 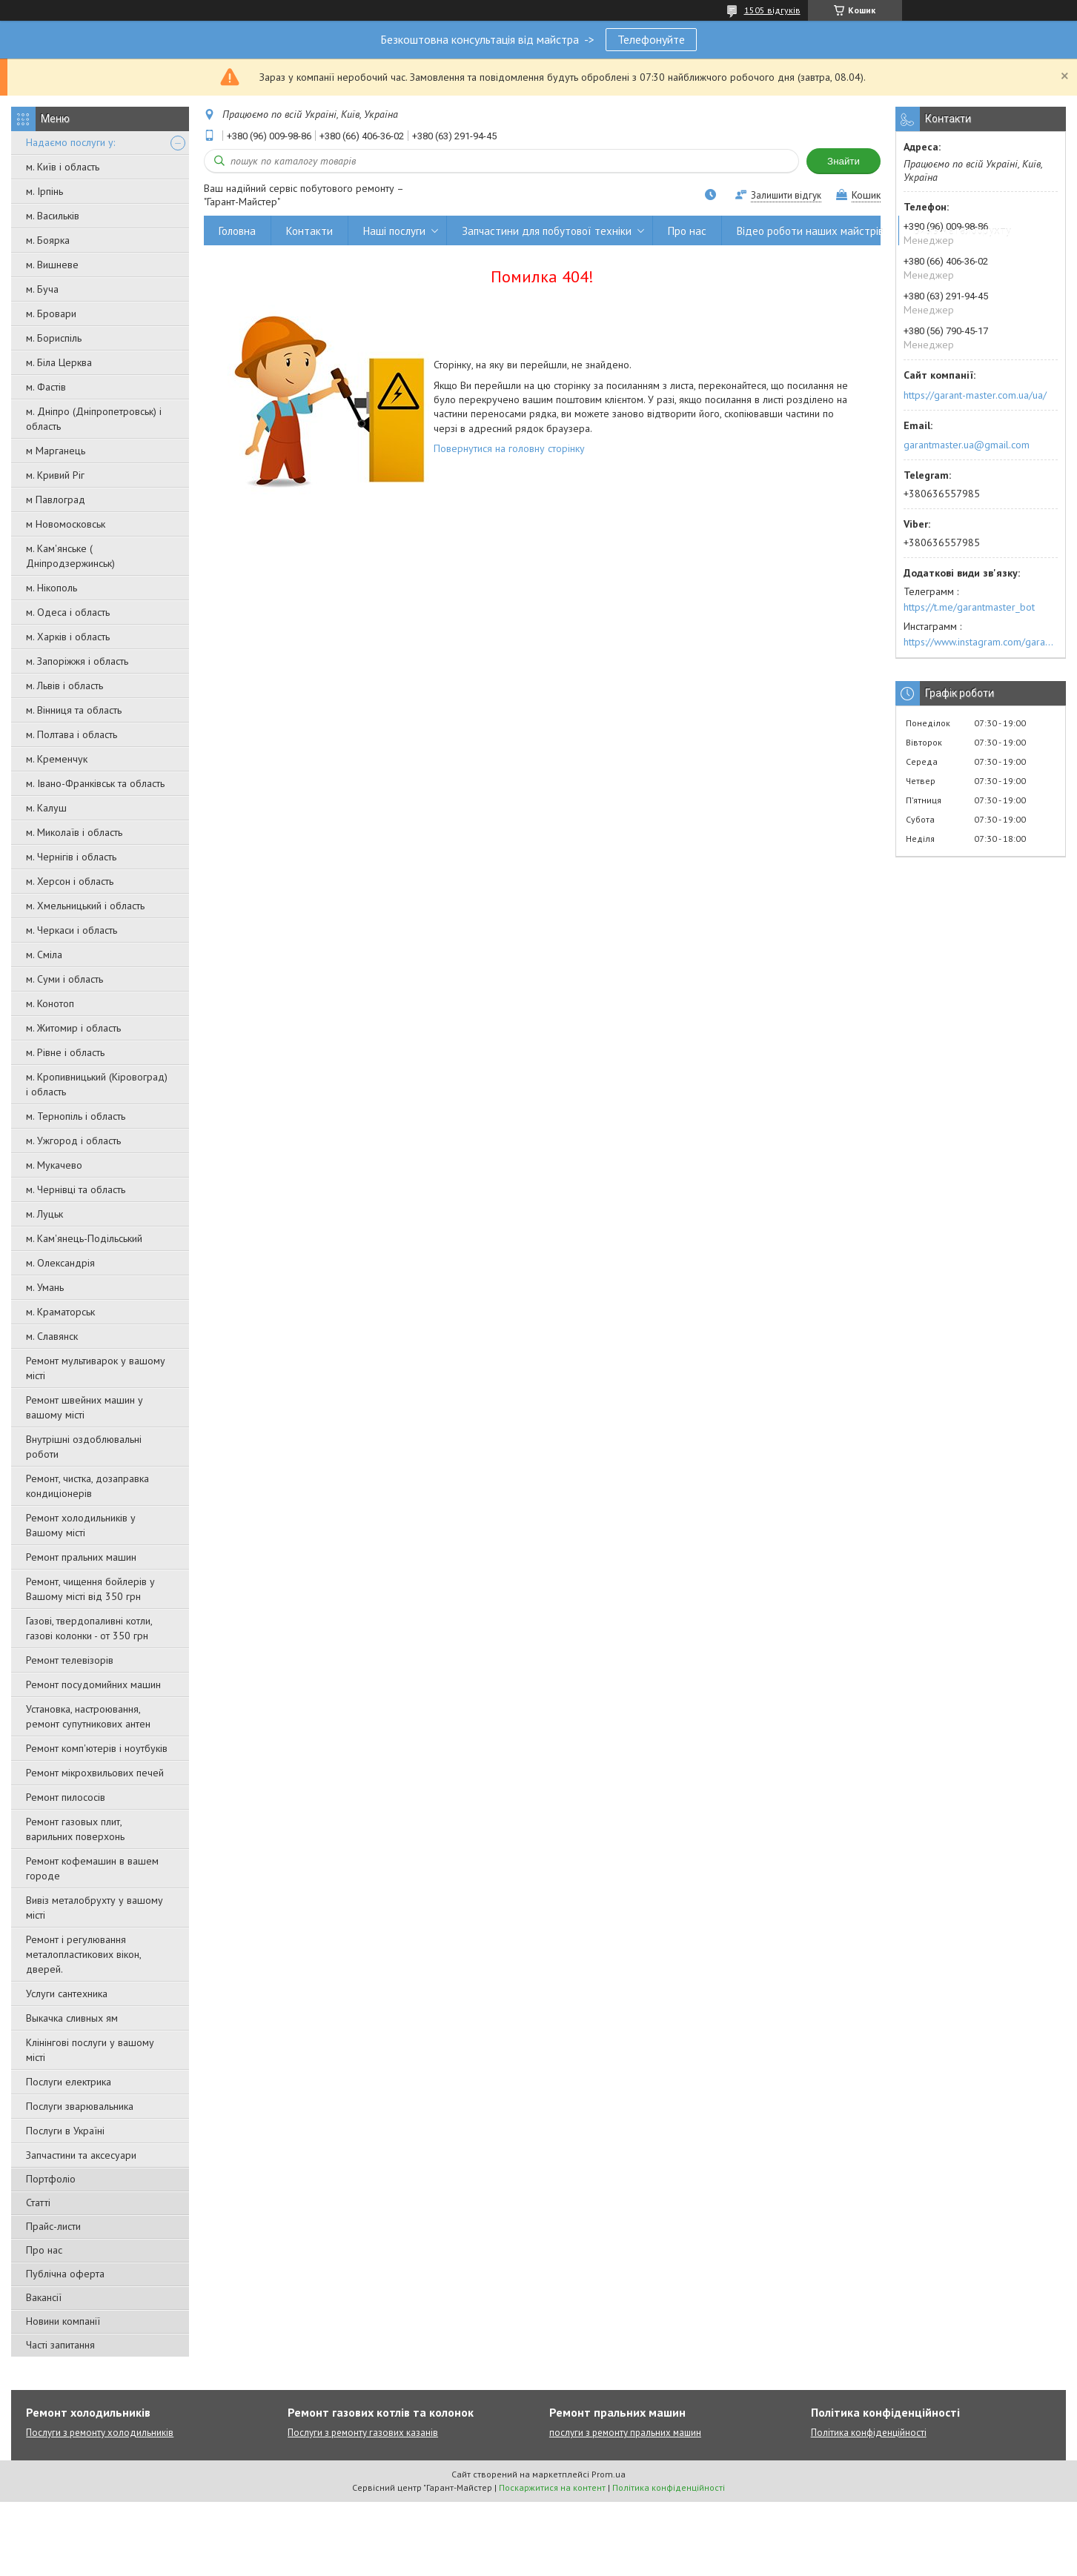 What do you see at coordinates (84, 1407) in the screenshot?
I see `Ремонт швейних машин у вашому місті` at bounding box center [84, 1407].